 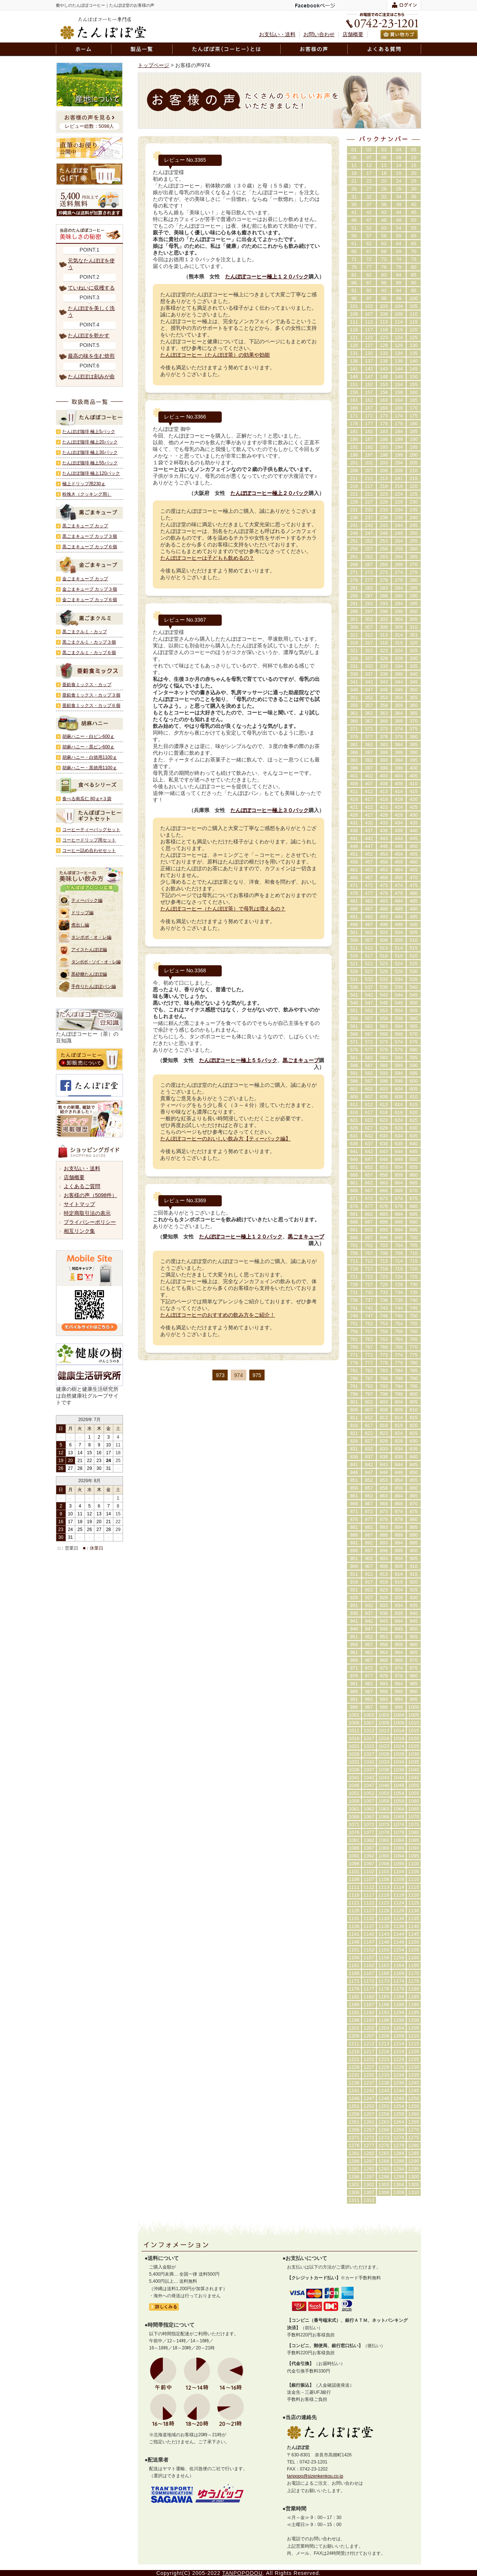 What do you see at coordinates (369, 729) in the screenshot?
I see `372` at bounding box center [369, 729].